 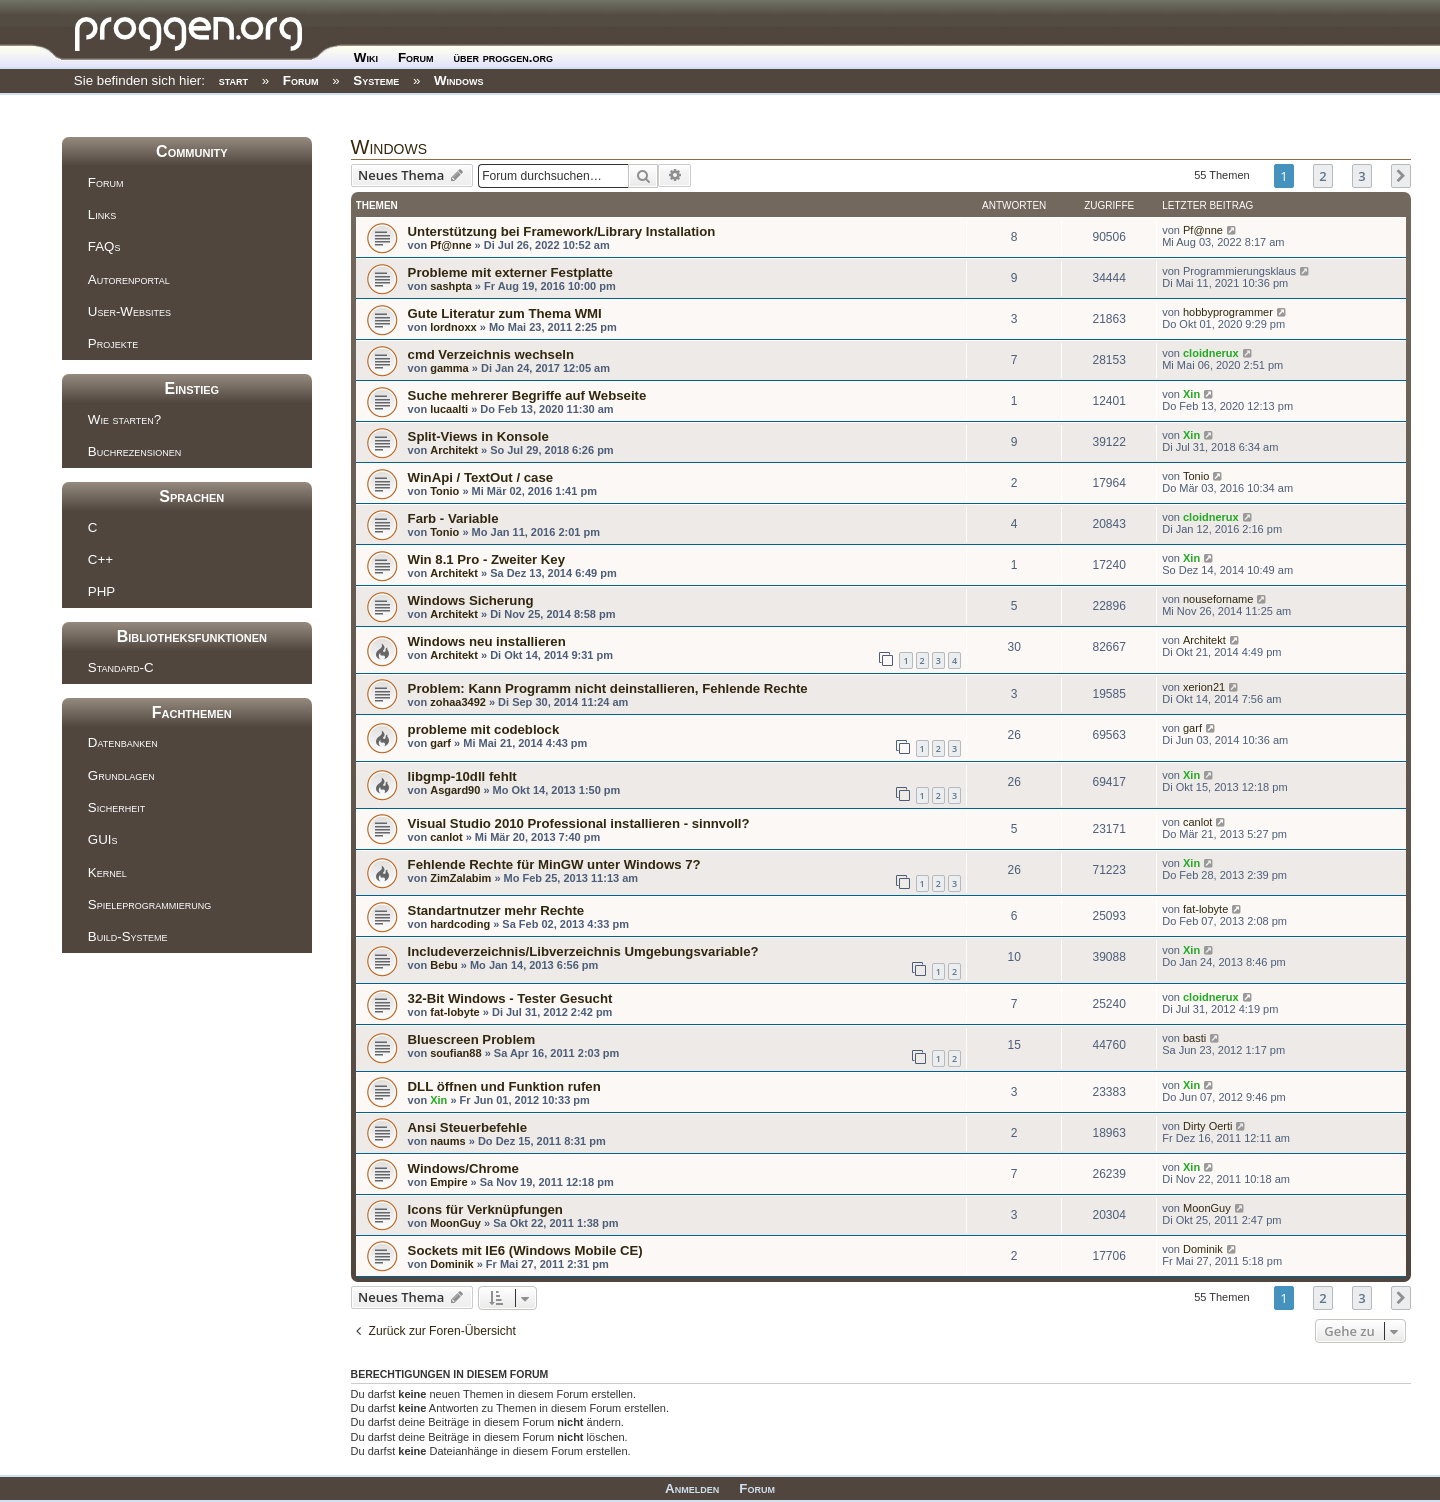 I want to click on hobbyprogrammer, so click(x=1228, y=312).